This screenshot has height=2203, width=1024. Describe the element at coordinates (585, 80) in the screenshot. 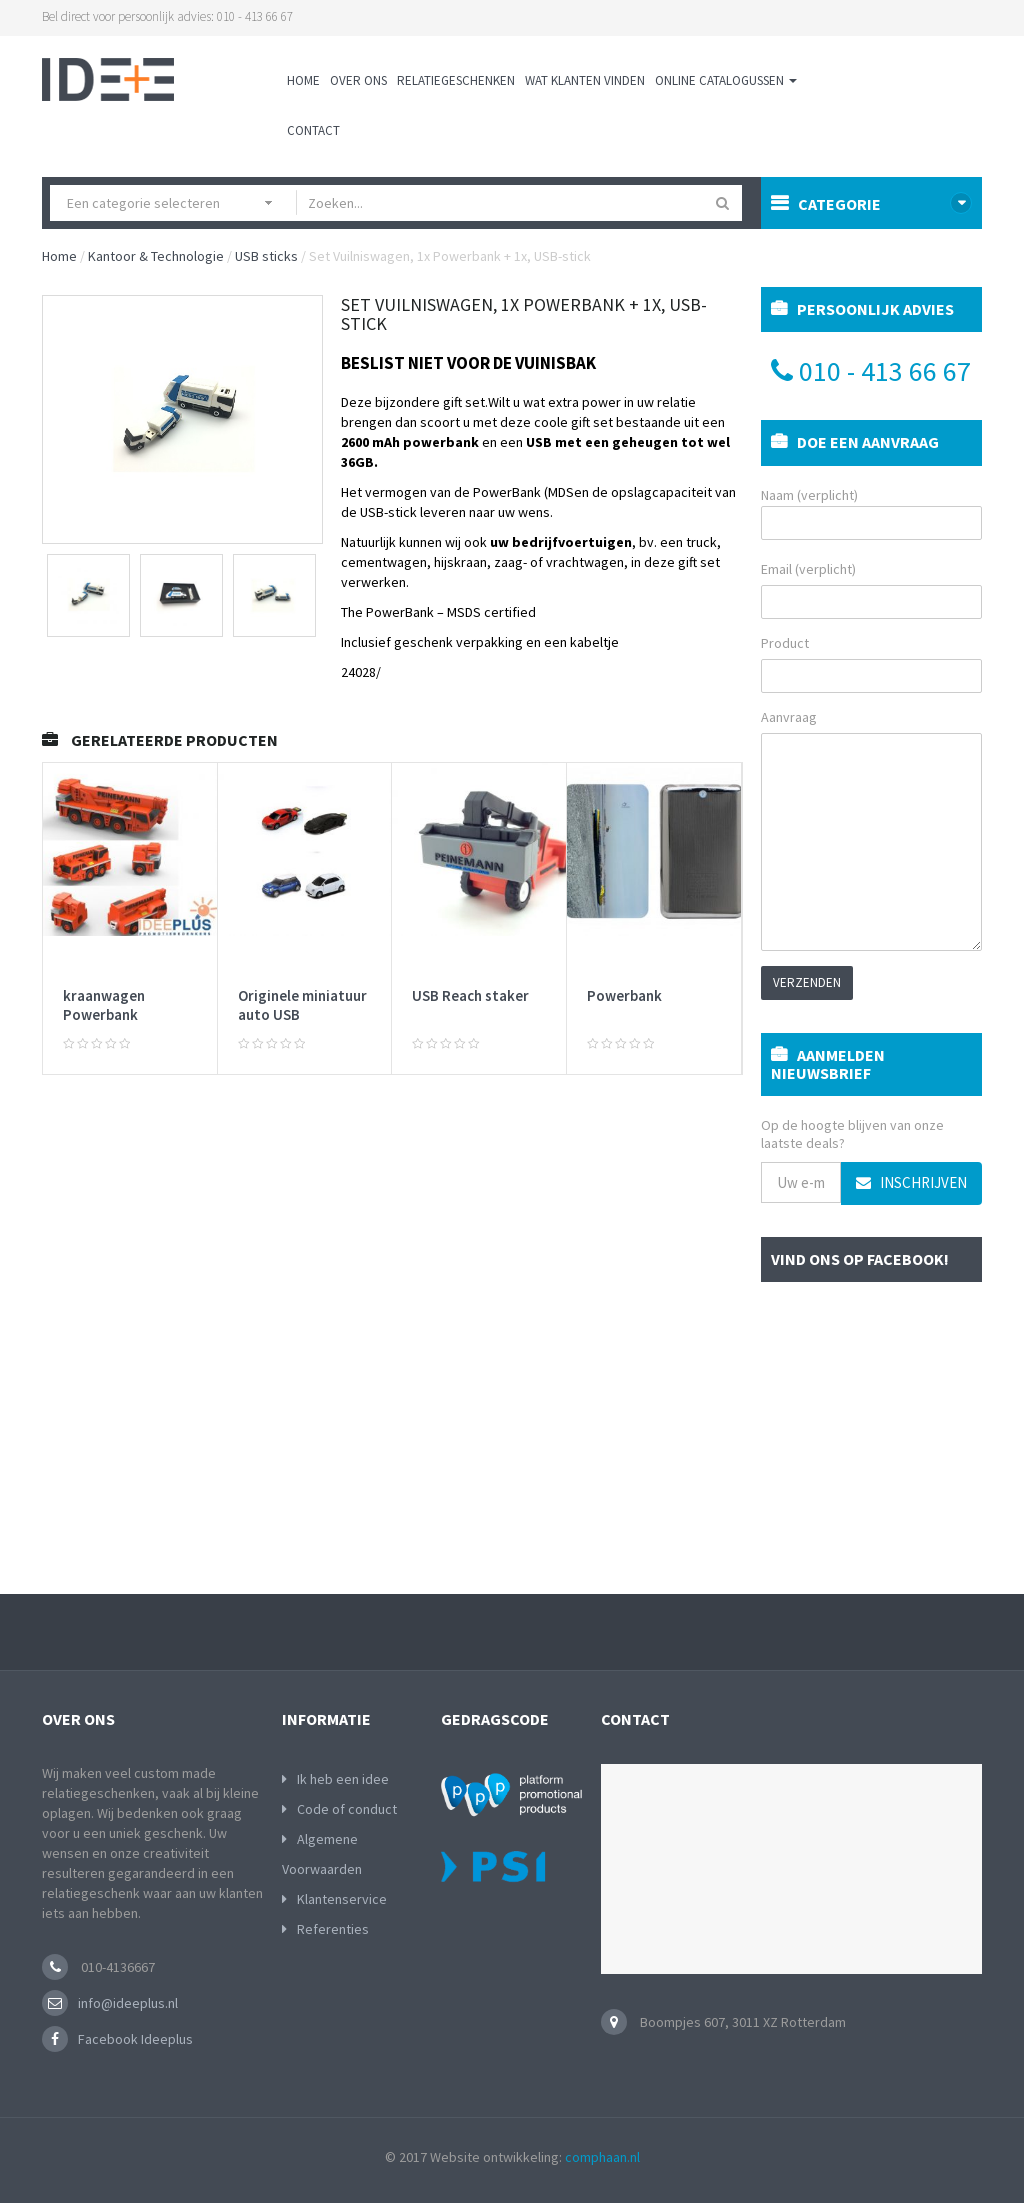

I see `Wat klanten vinden` at that location.